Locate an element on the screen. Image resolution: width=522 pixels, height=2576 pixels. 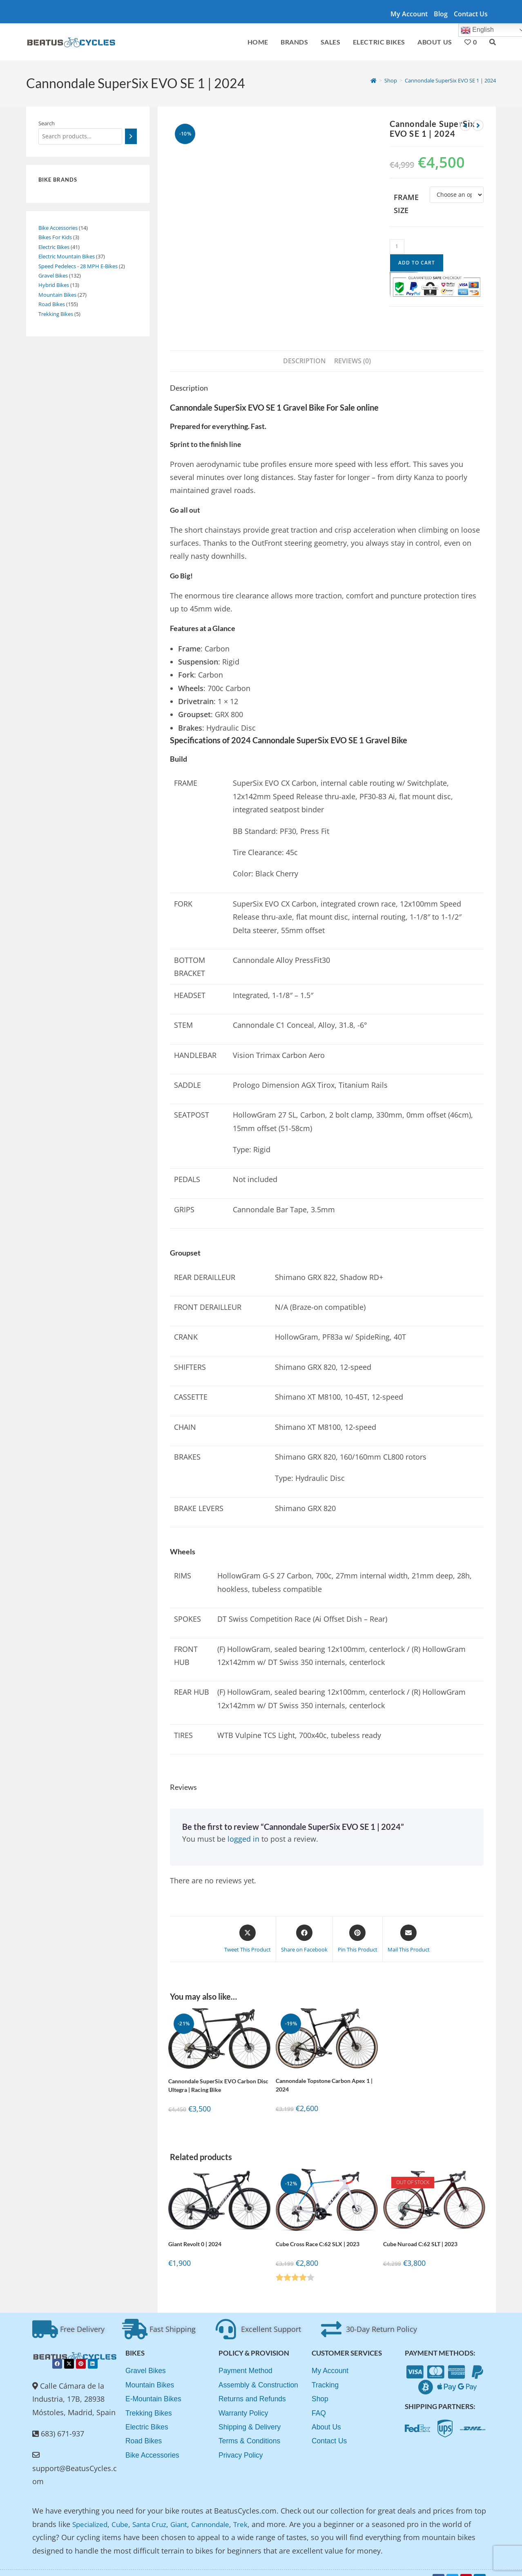
My account is located at coordinates (409, 13).